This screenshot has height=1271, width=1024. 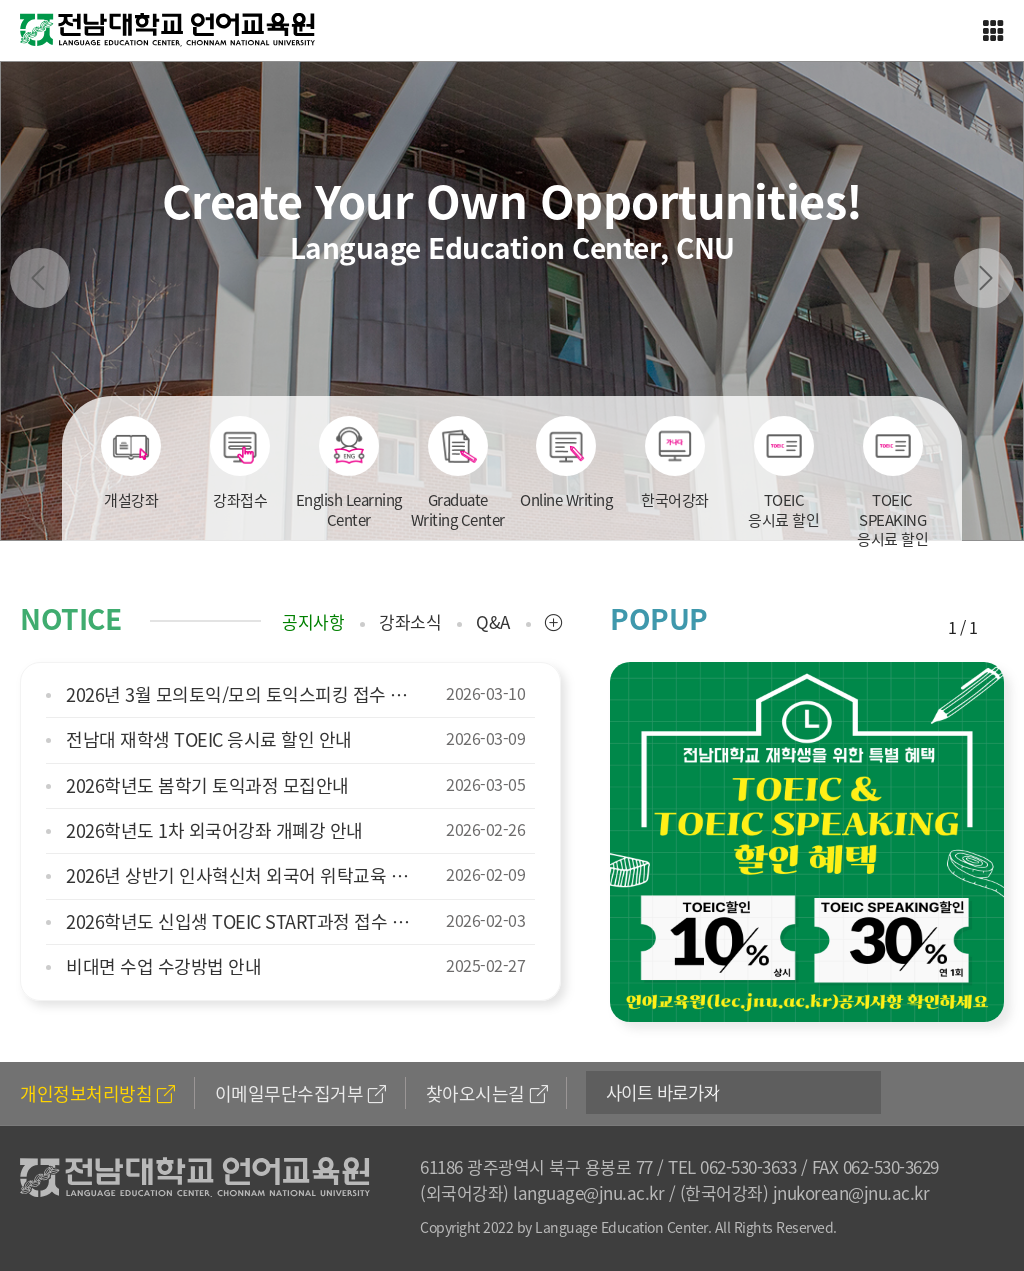 I want to click on 이메일무단수집거부, so click(x=300, y=1093).